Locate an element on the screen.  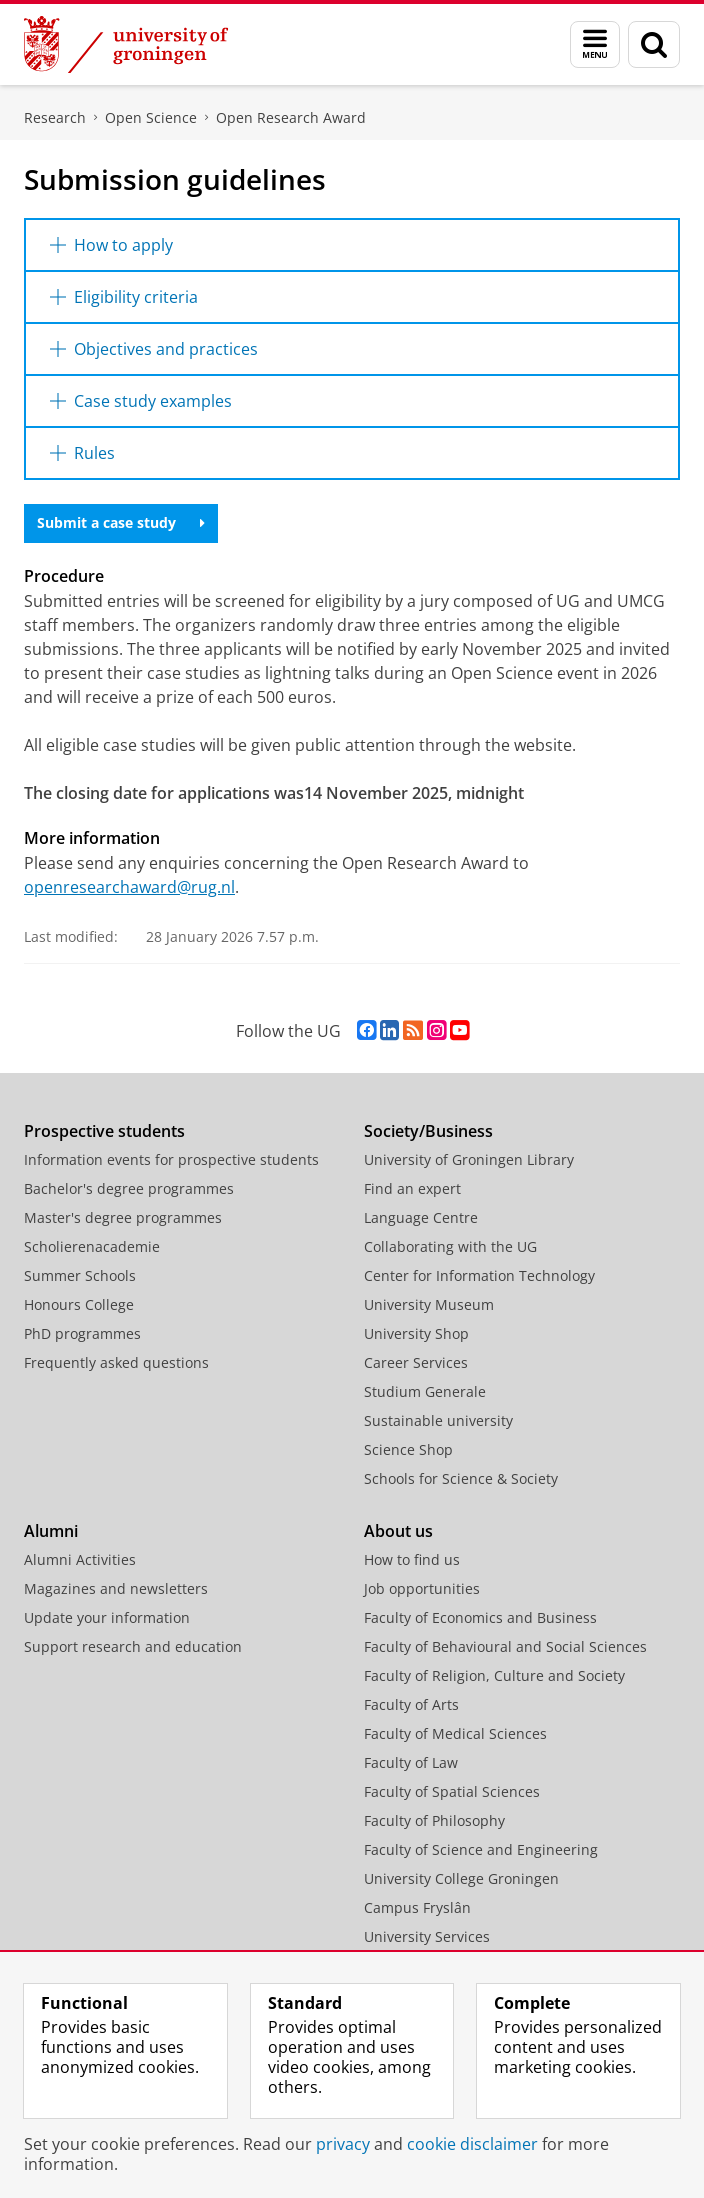
Campus Fryslân is located at coordinates (417, 1907).